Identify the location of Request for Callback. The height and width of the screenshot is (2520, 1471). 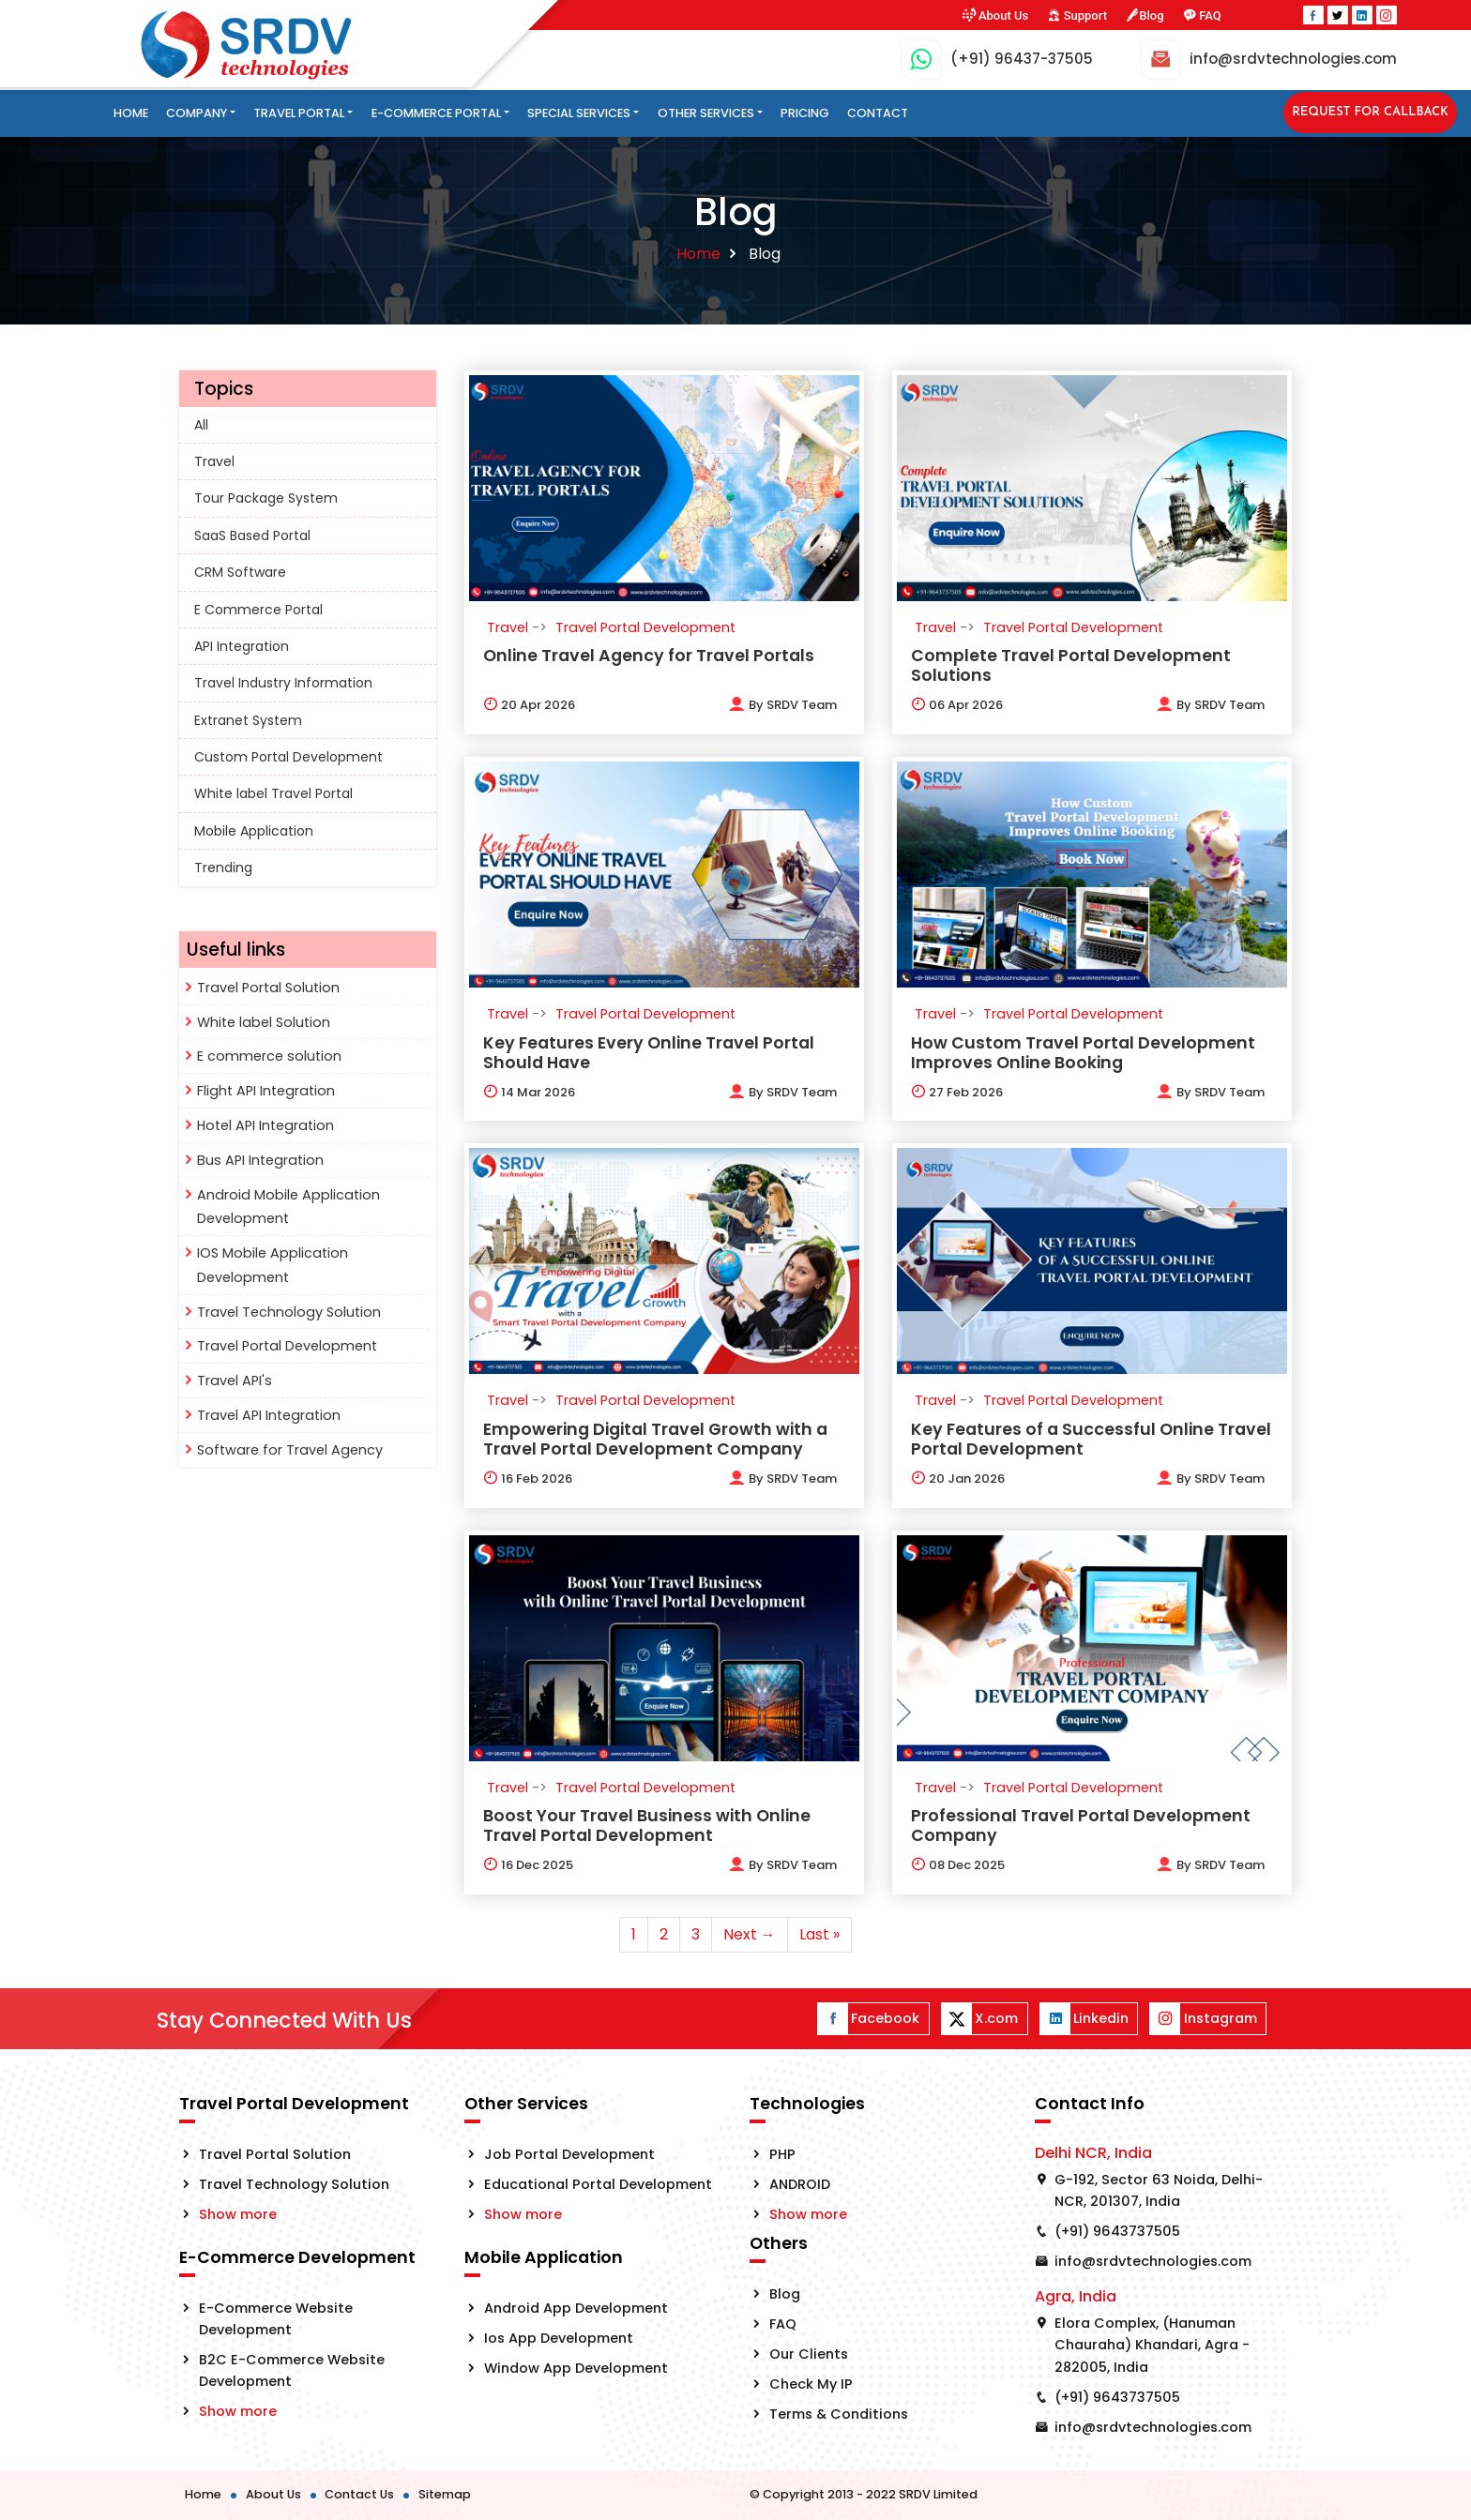
(1370, 112).